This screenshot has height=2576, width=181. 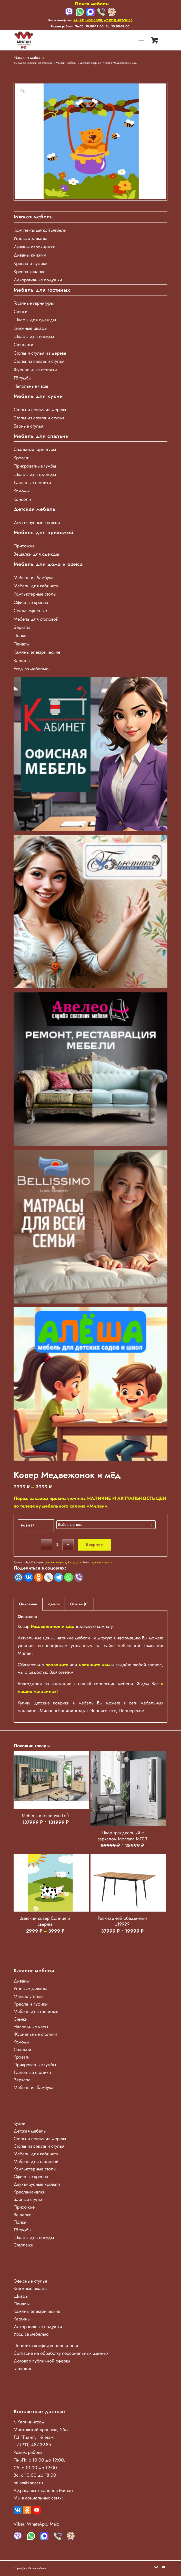 I want to click on [Link to Youtube], so click(x=163, y=2567).